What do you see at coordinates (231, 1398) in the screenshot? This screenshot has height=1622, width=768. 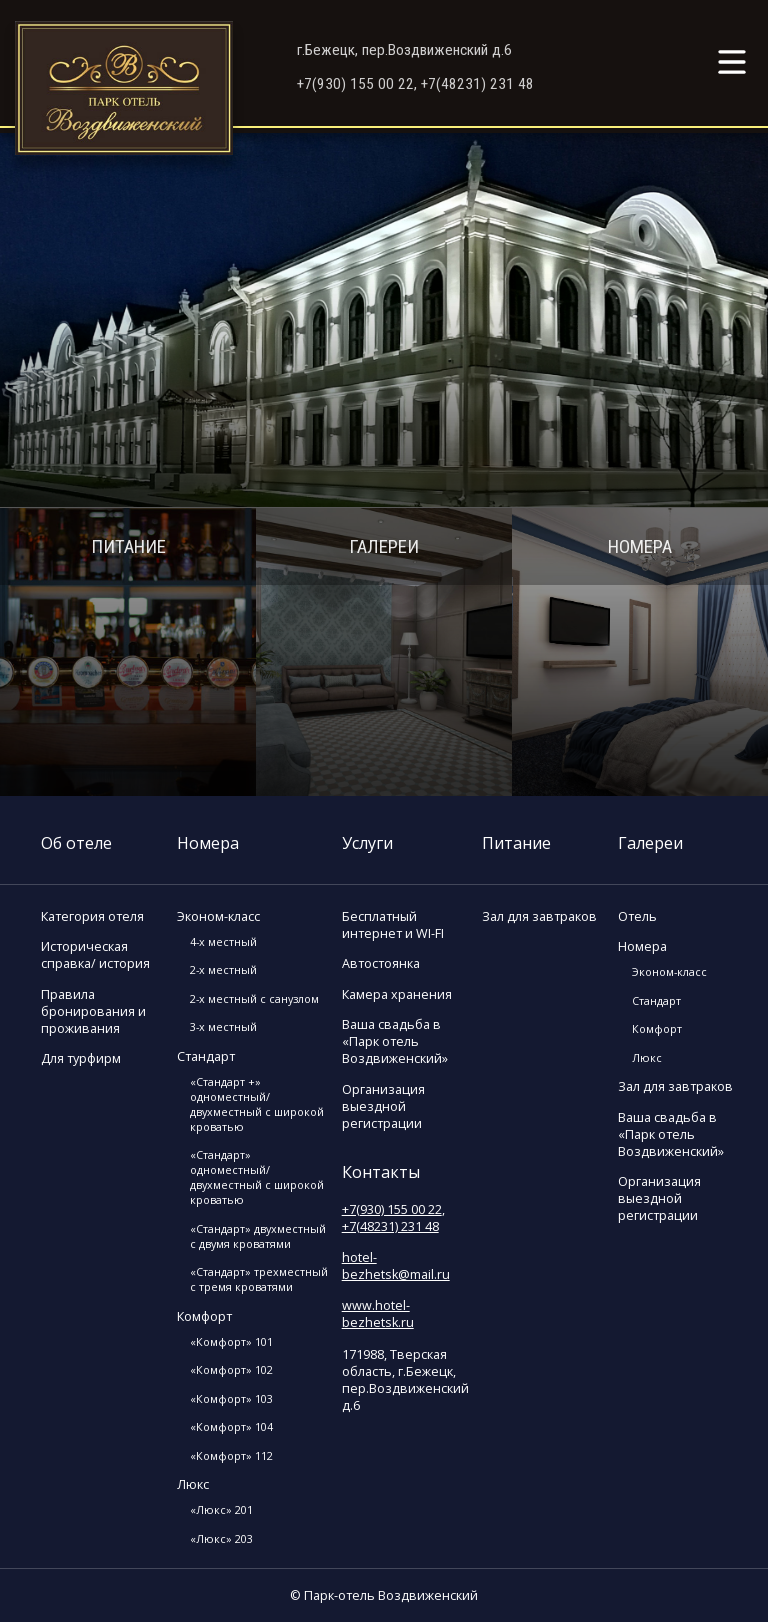 I see `«Комфорт» 103` at bounding box center [231, 1398].